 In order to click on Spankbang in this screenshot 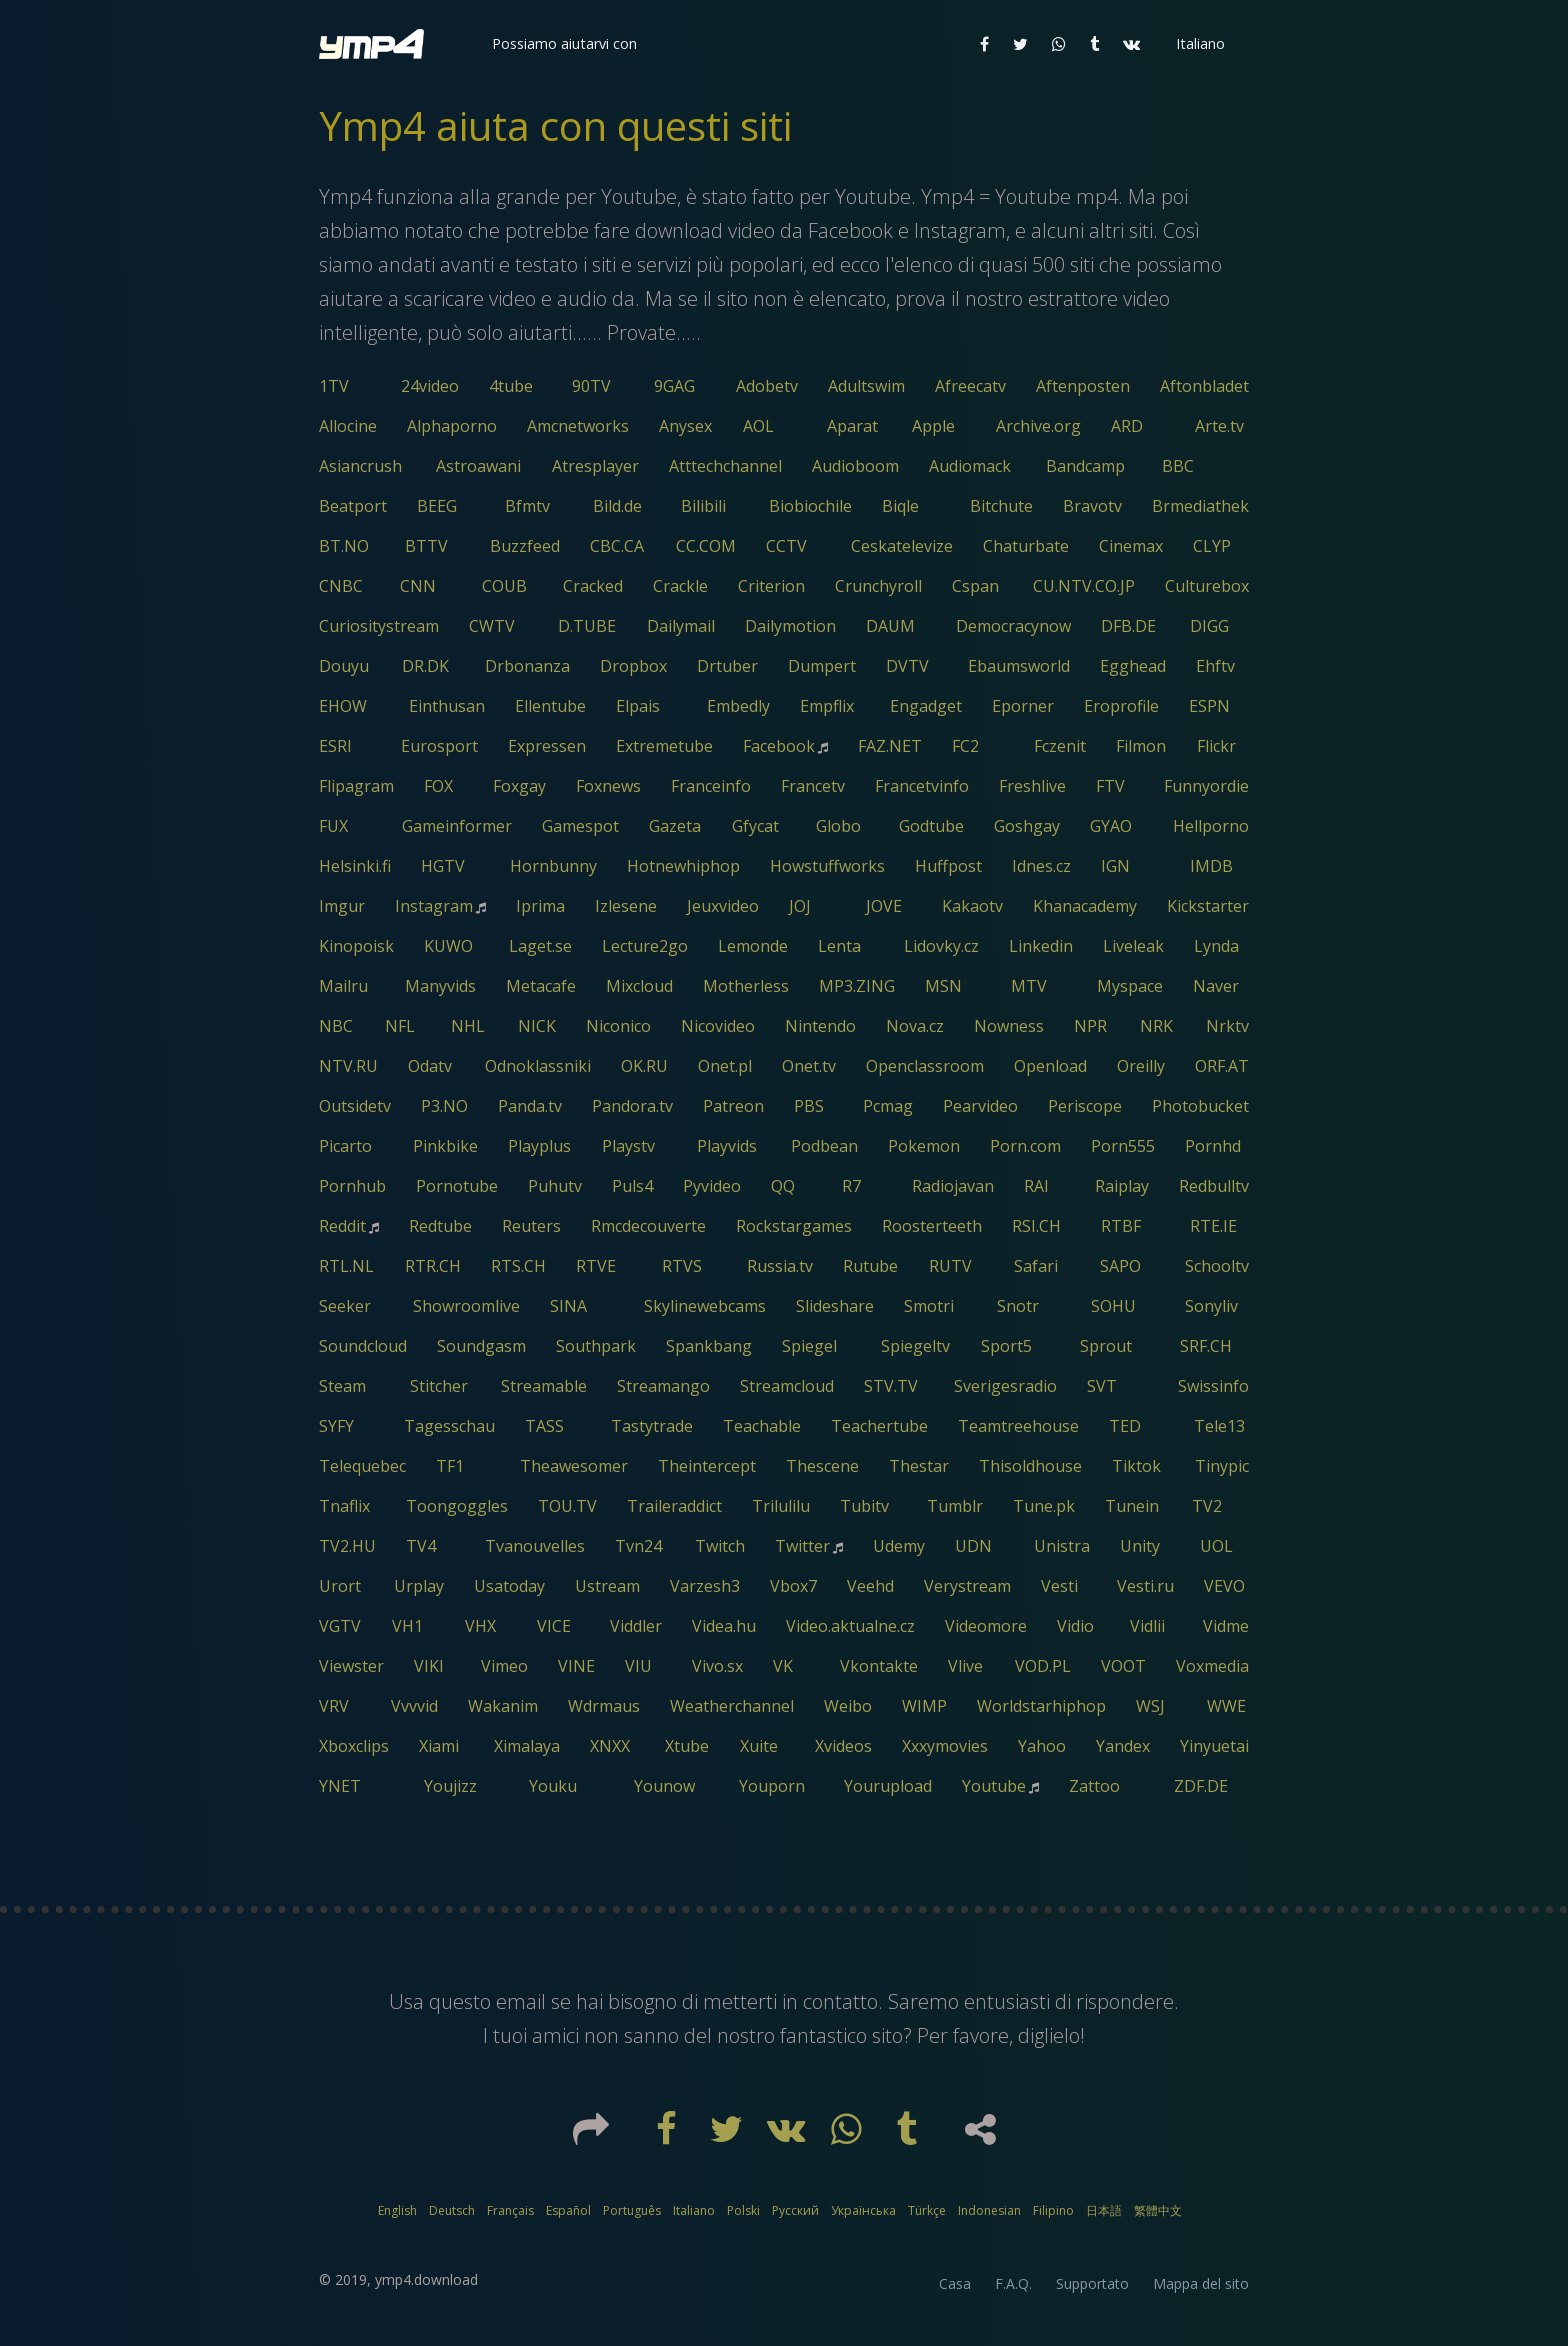, I will do `click(709, 1346)`.